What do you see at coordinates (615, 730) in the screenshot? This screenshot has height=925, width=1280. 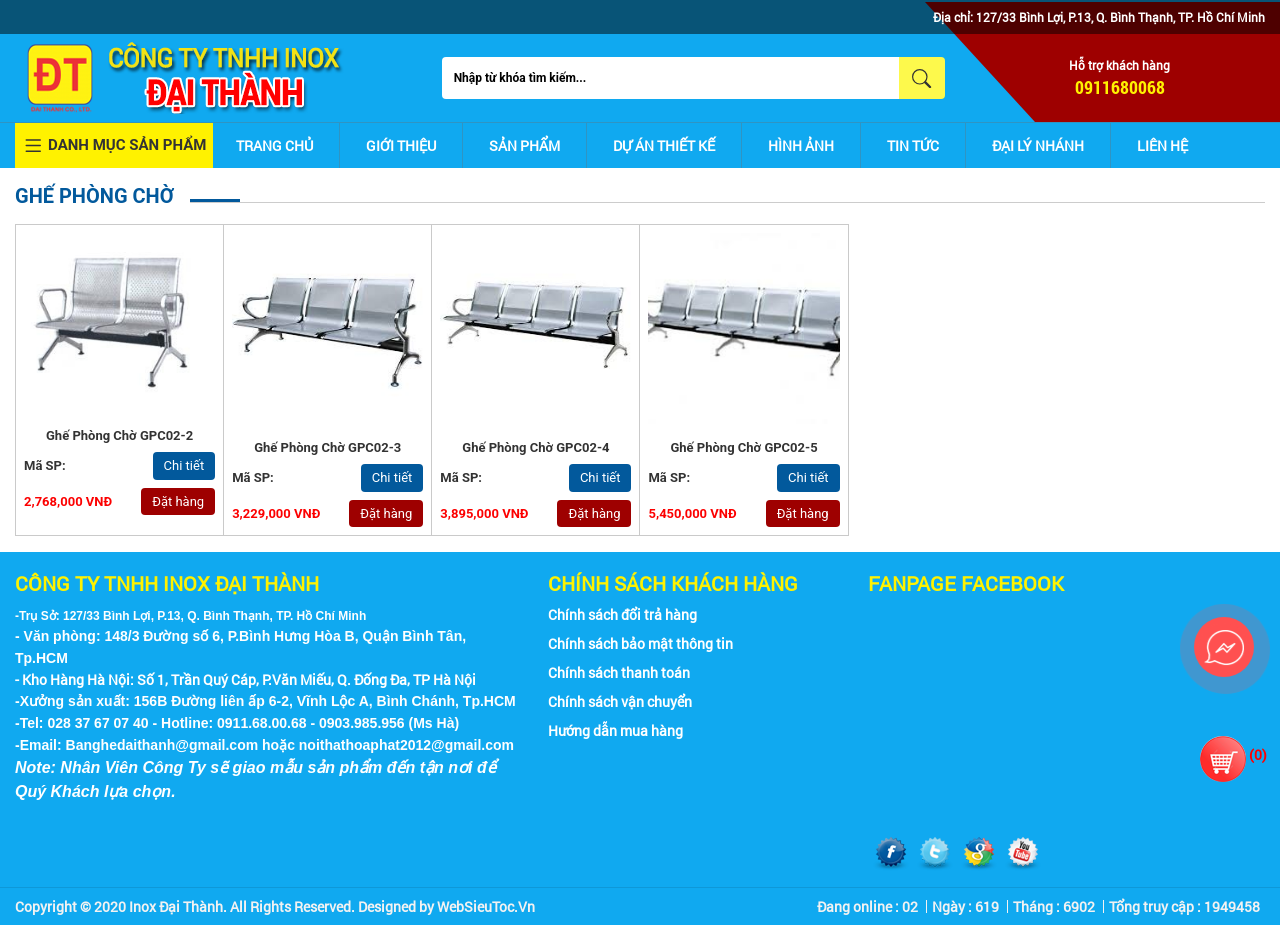 I see `Hướng dẫn mua hàng` at bounding box center [615, 730].